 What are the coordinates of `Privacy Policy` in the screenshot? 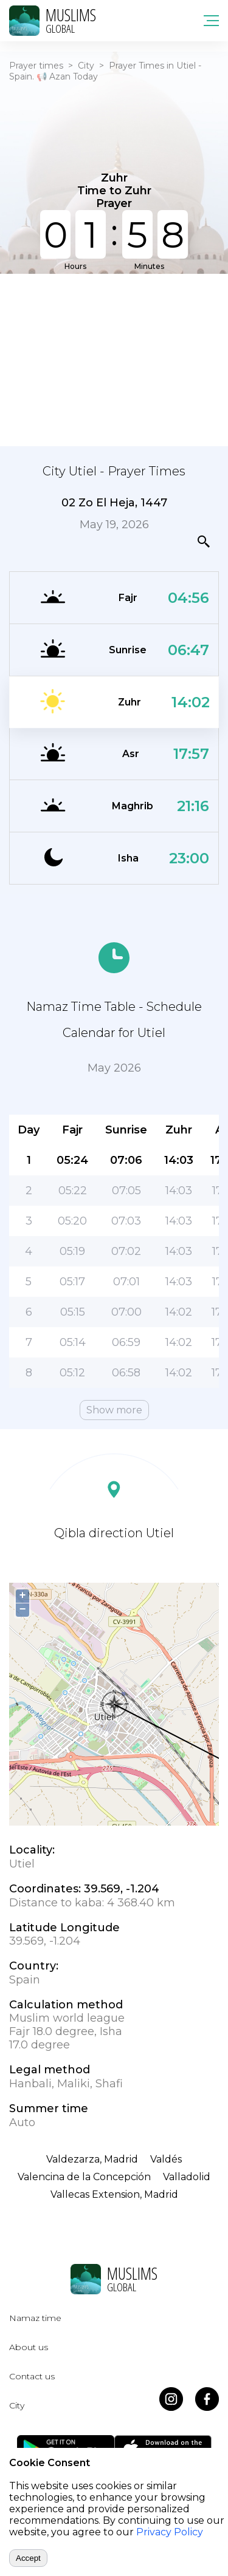 It's located at (169, 2532).